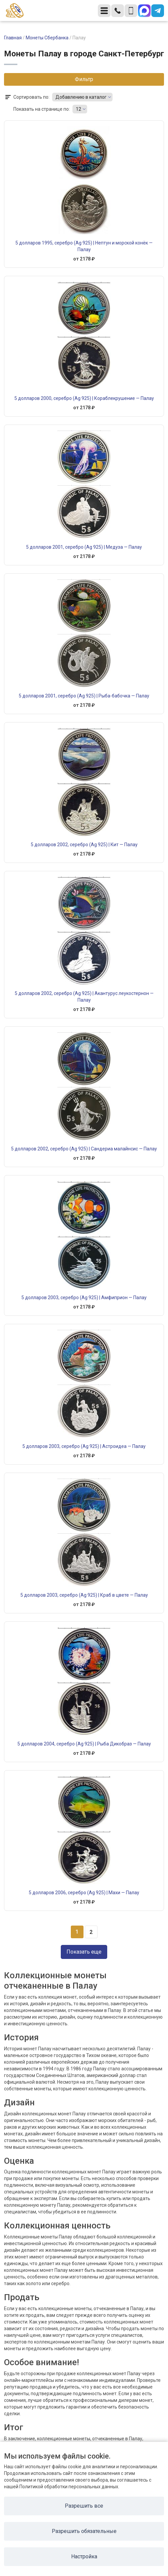  What do you see at coordinates (84, 2556) in the screenshot?
I see `Настройка` at bounding box center [84, 2556].